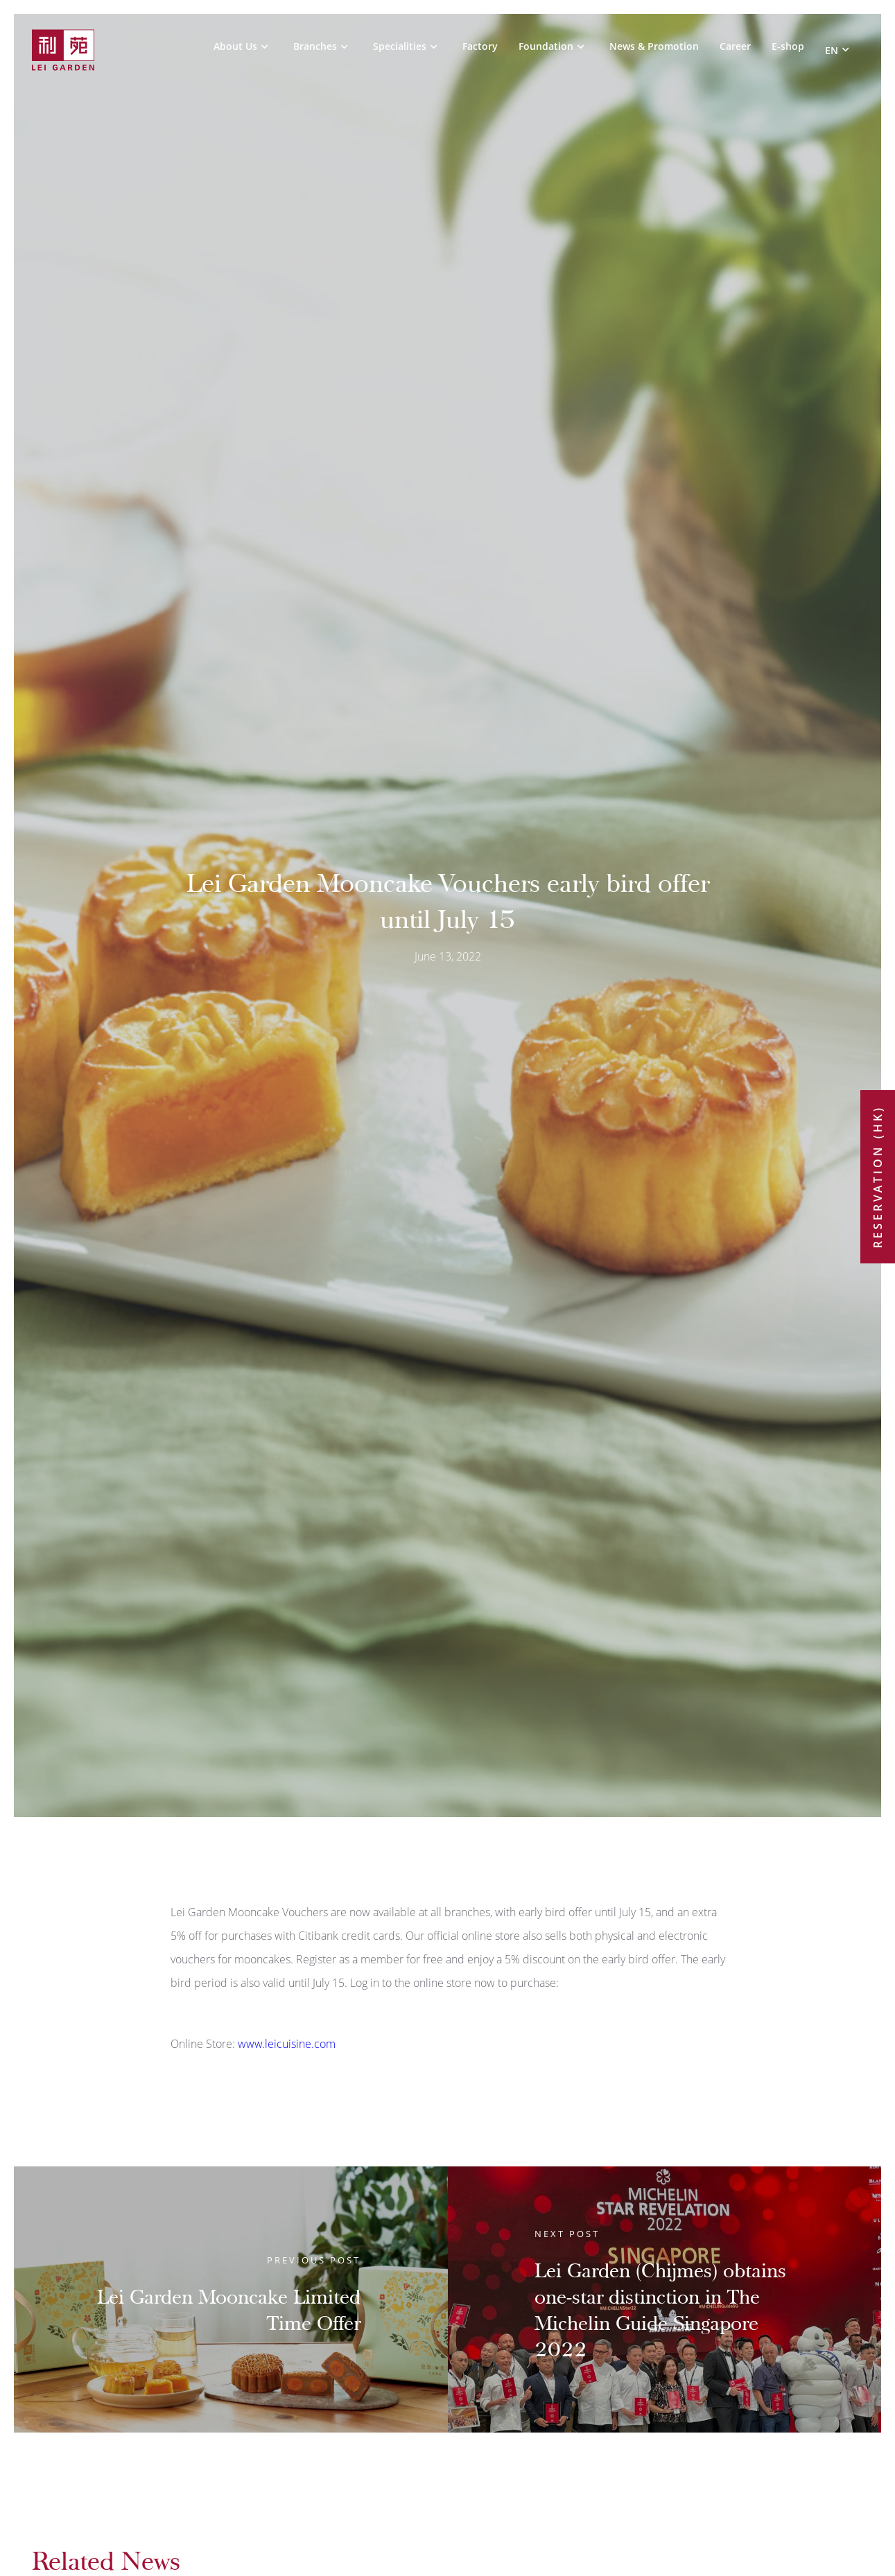 This screenshot has height=2576, width=895. Describe the element at coordinates (654, 46) in the screenshot. I see `News & Promotion` at that location.